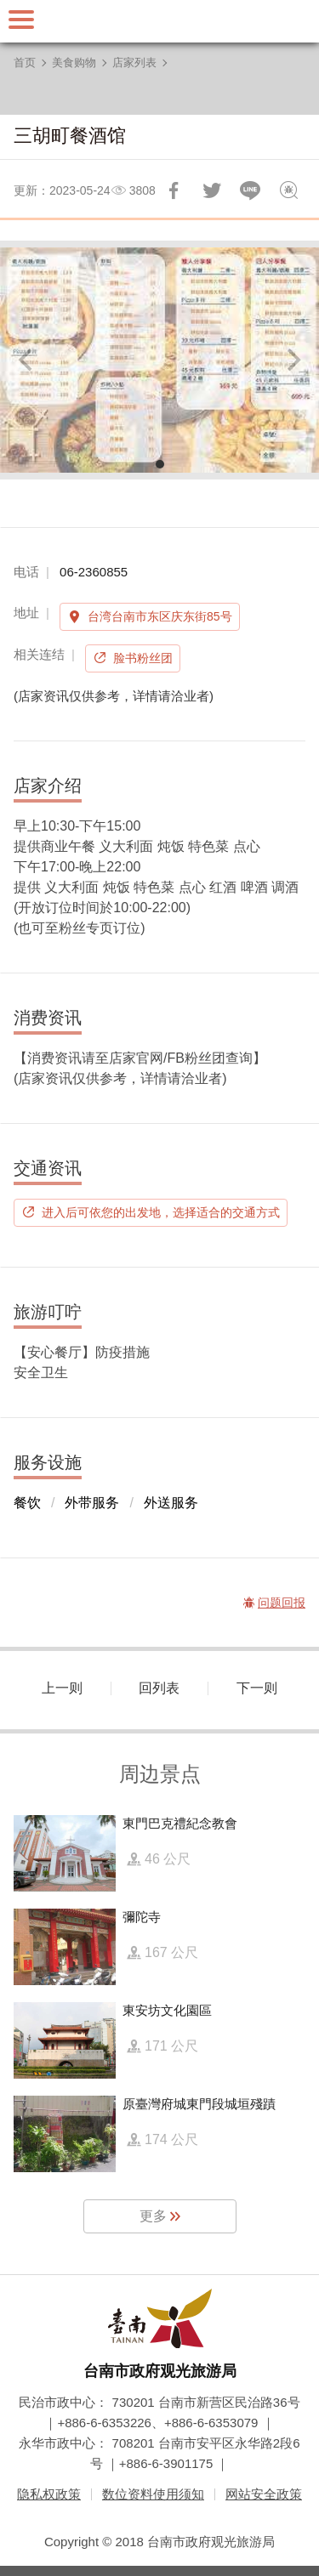  Describe the element at coordinates (291, 360) in the screenshot. I see `[Next]` at that location.